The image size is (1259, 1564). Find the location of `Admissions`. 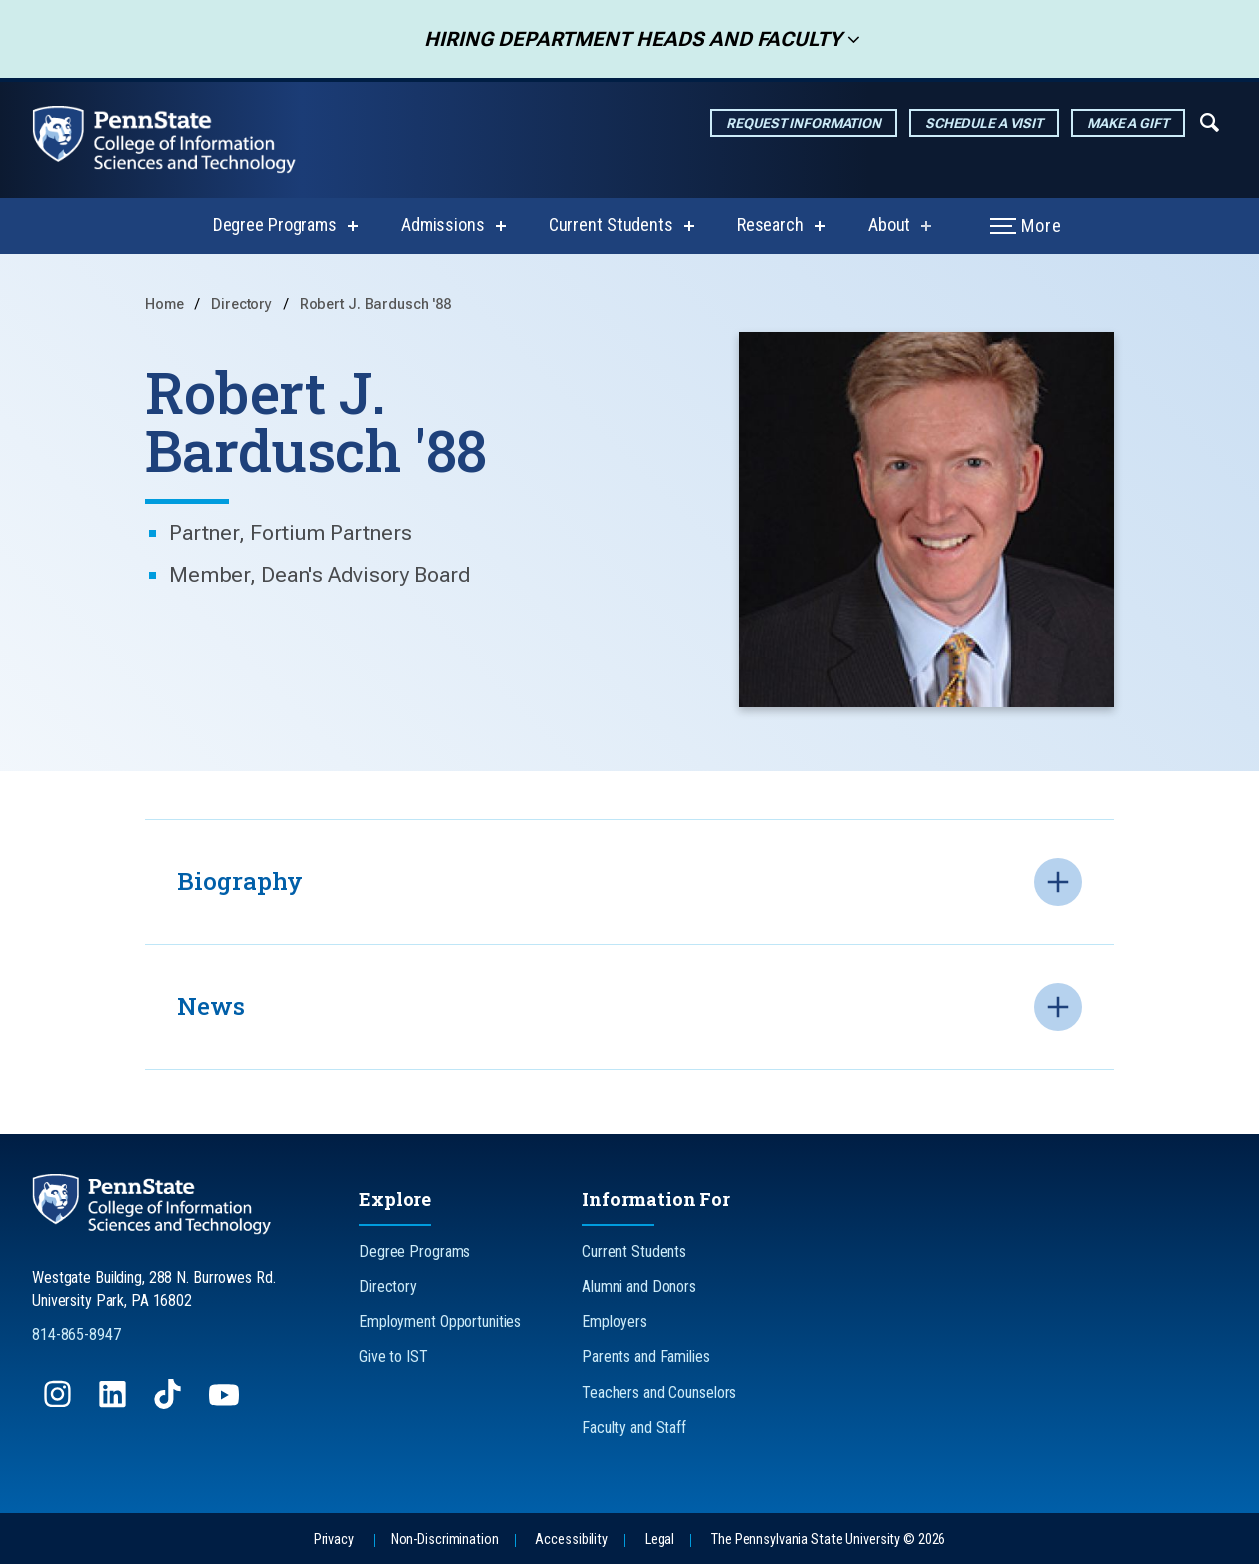

Admissions is located at coordinates (443, 224).